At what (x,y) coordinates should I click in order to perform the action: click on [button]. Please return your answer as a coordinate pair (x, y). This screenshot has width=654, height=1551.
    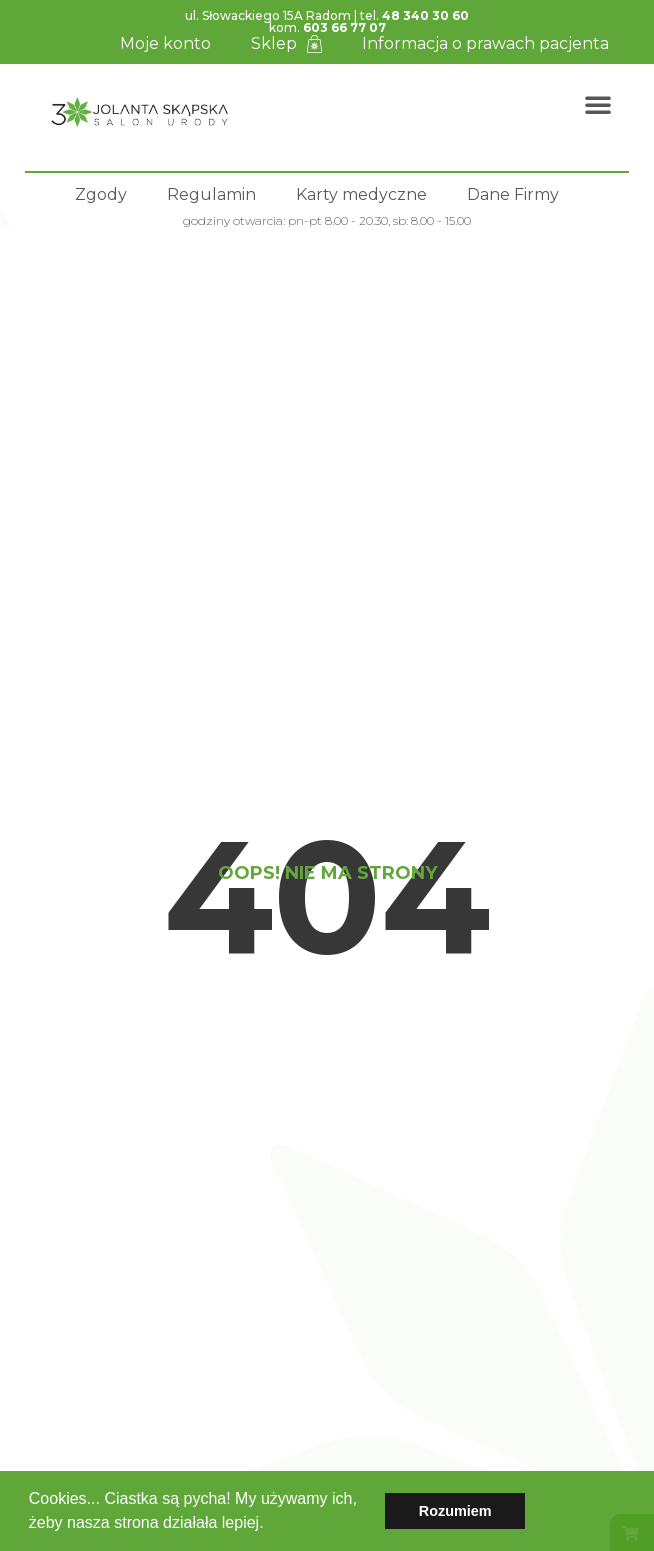
    Looking at the image, I should click on (271, 1525).